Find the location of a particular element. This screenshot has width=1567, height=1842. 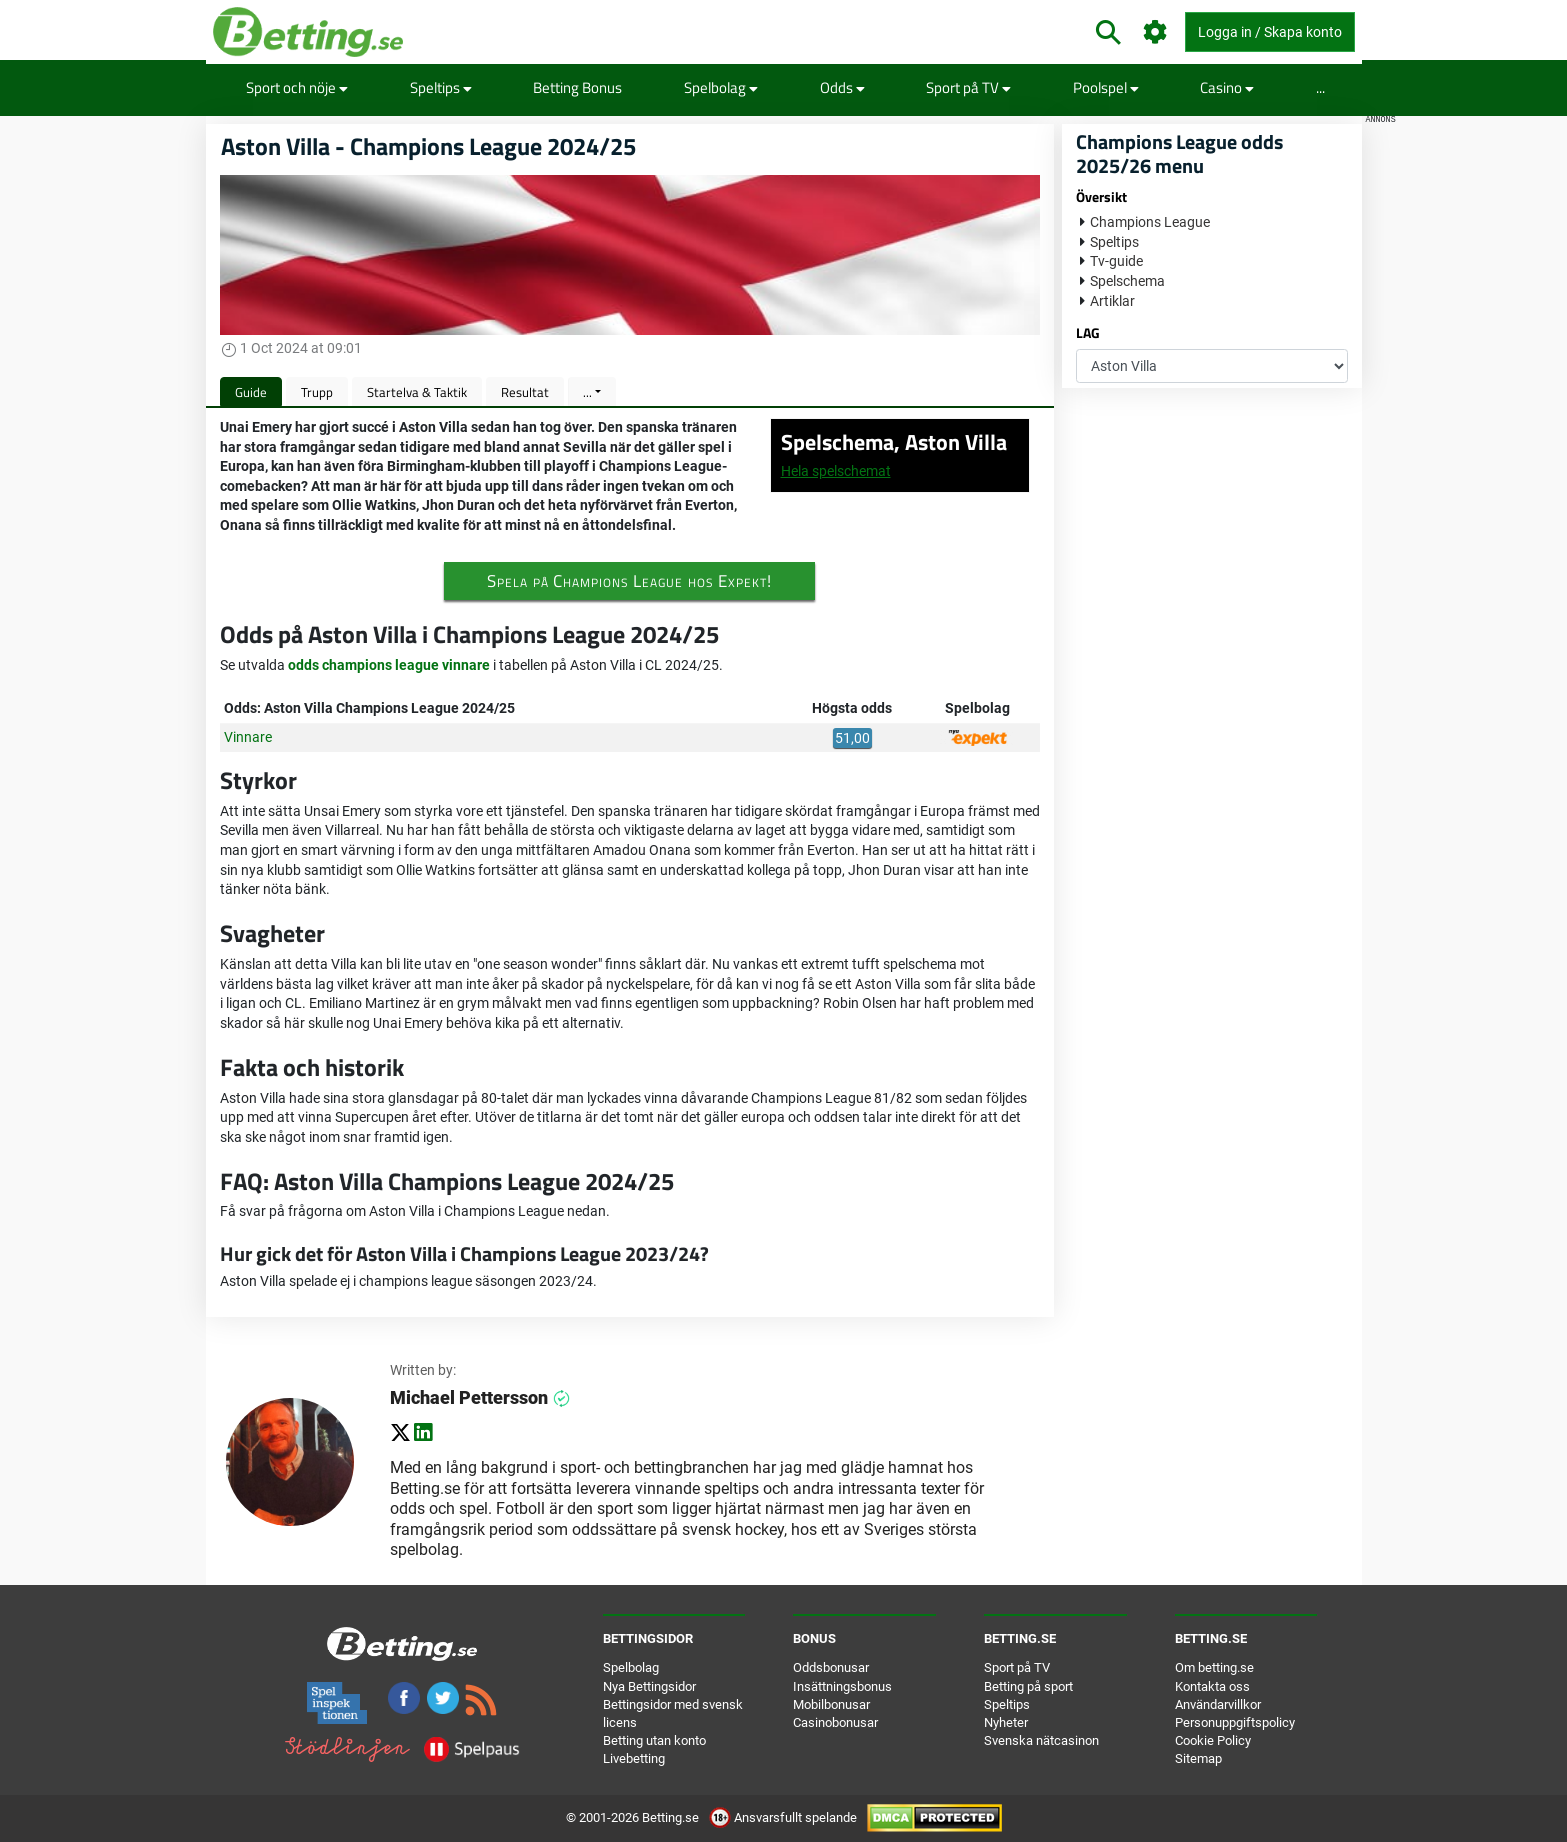

Betting Bonus is located at coordinates (577, 87).